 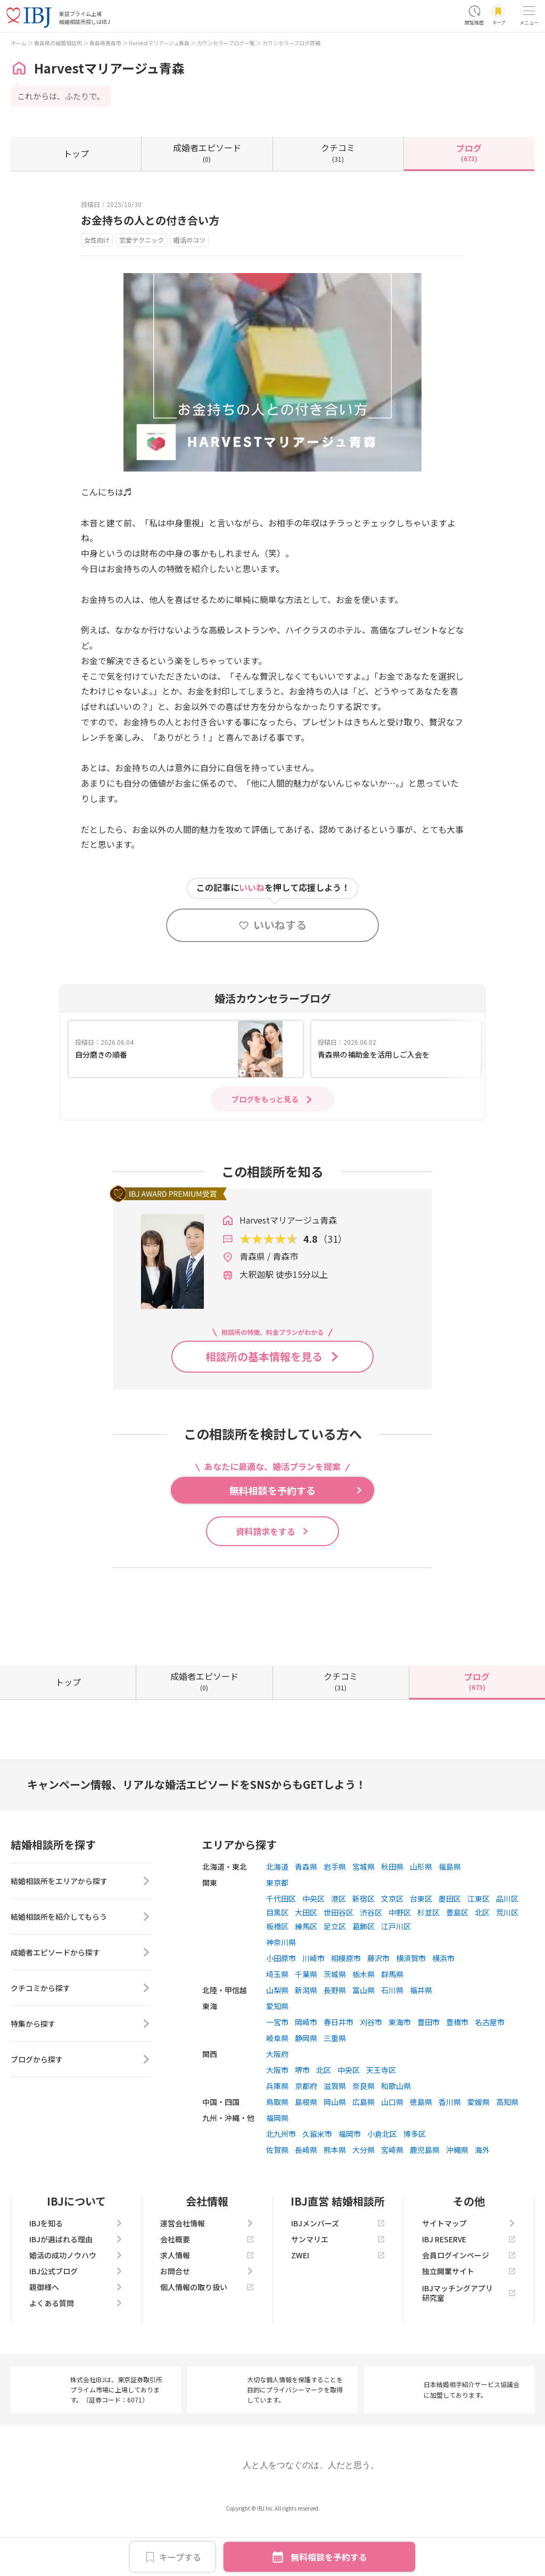 What do you see at coordinates (335, 1914) in the screenshot?
I see `岩手県` at bounding box center [335, 1914].